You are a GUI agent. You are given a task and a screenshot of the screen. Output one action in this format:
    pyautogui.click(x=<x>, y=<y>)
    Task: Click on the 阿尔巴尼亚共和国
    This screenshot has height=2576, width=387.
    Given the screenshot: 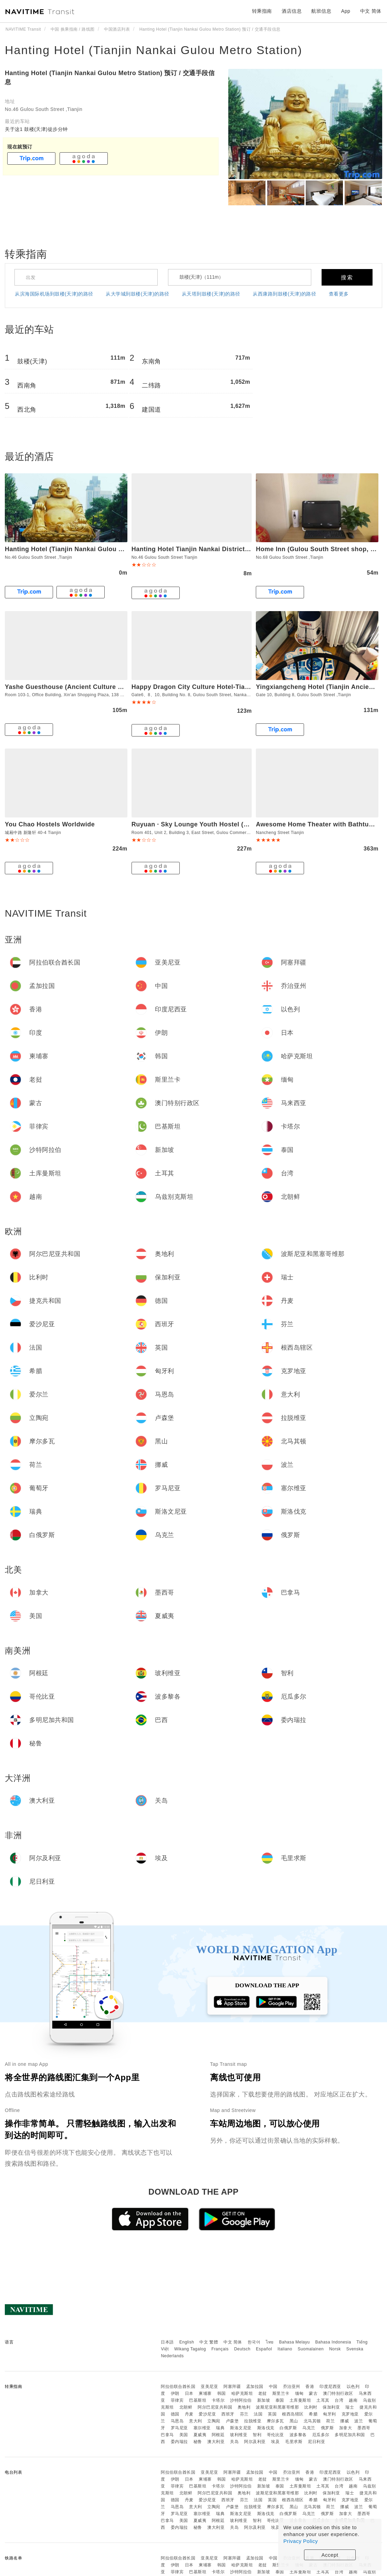 What is the action you would take?
    pyautogui.click(x=215, y=2407)
    